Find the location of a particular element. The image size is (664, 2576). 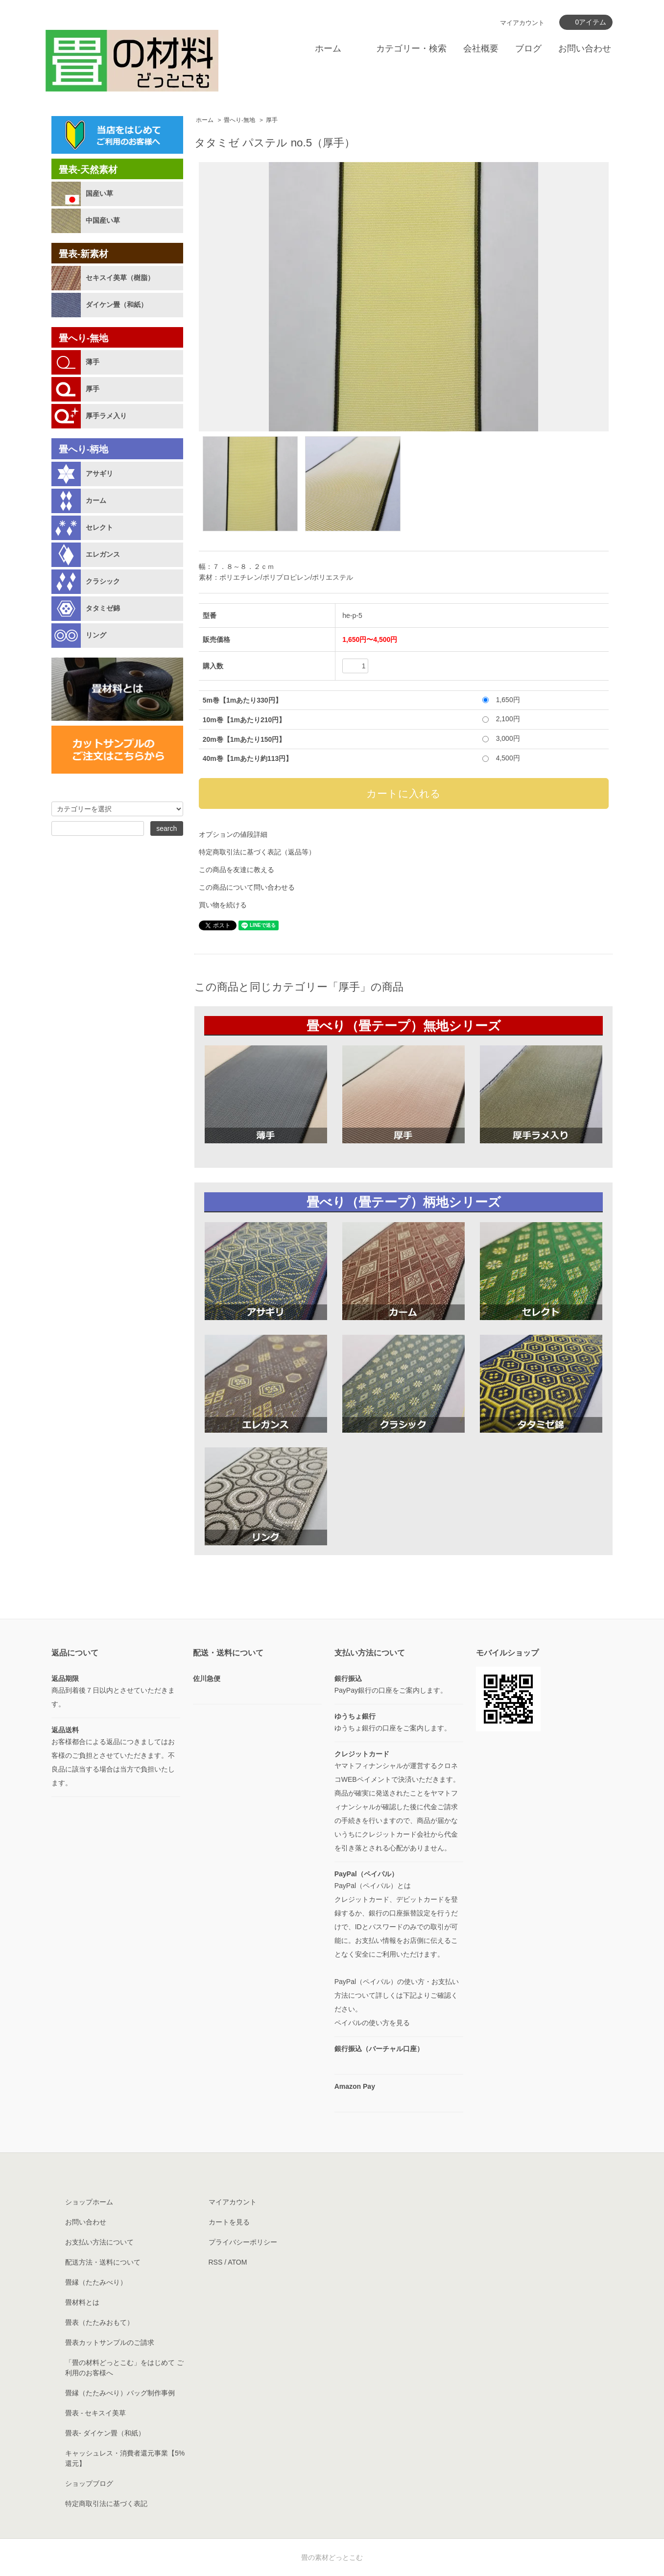

マイアカウント is located at coordinates (522, 22).